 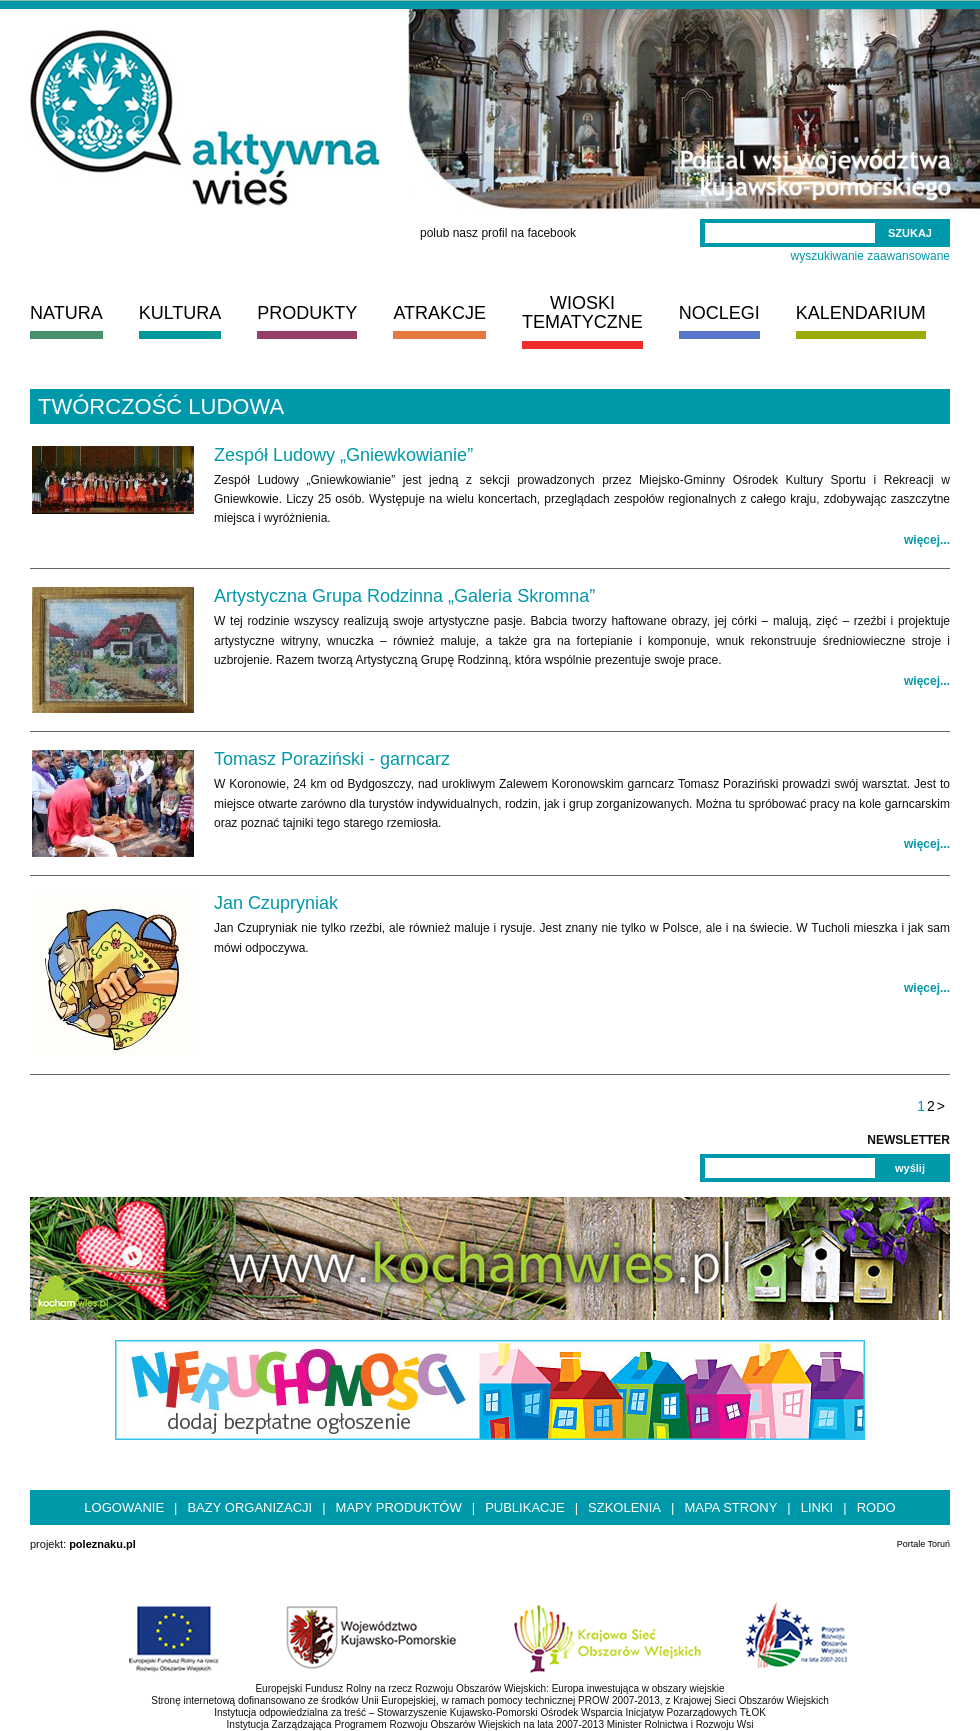 I want to click on KALENDARIUM, so click(x=861, y=313).